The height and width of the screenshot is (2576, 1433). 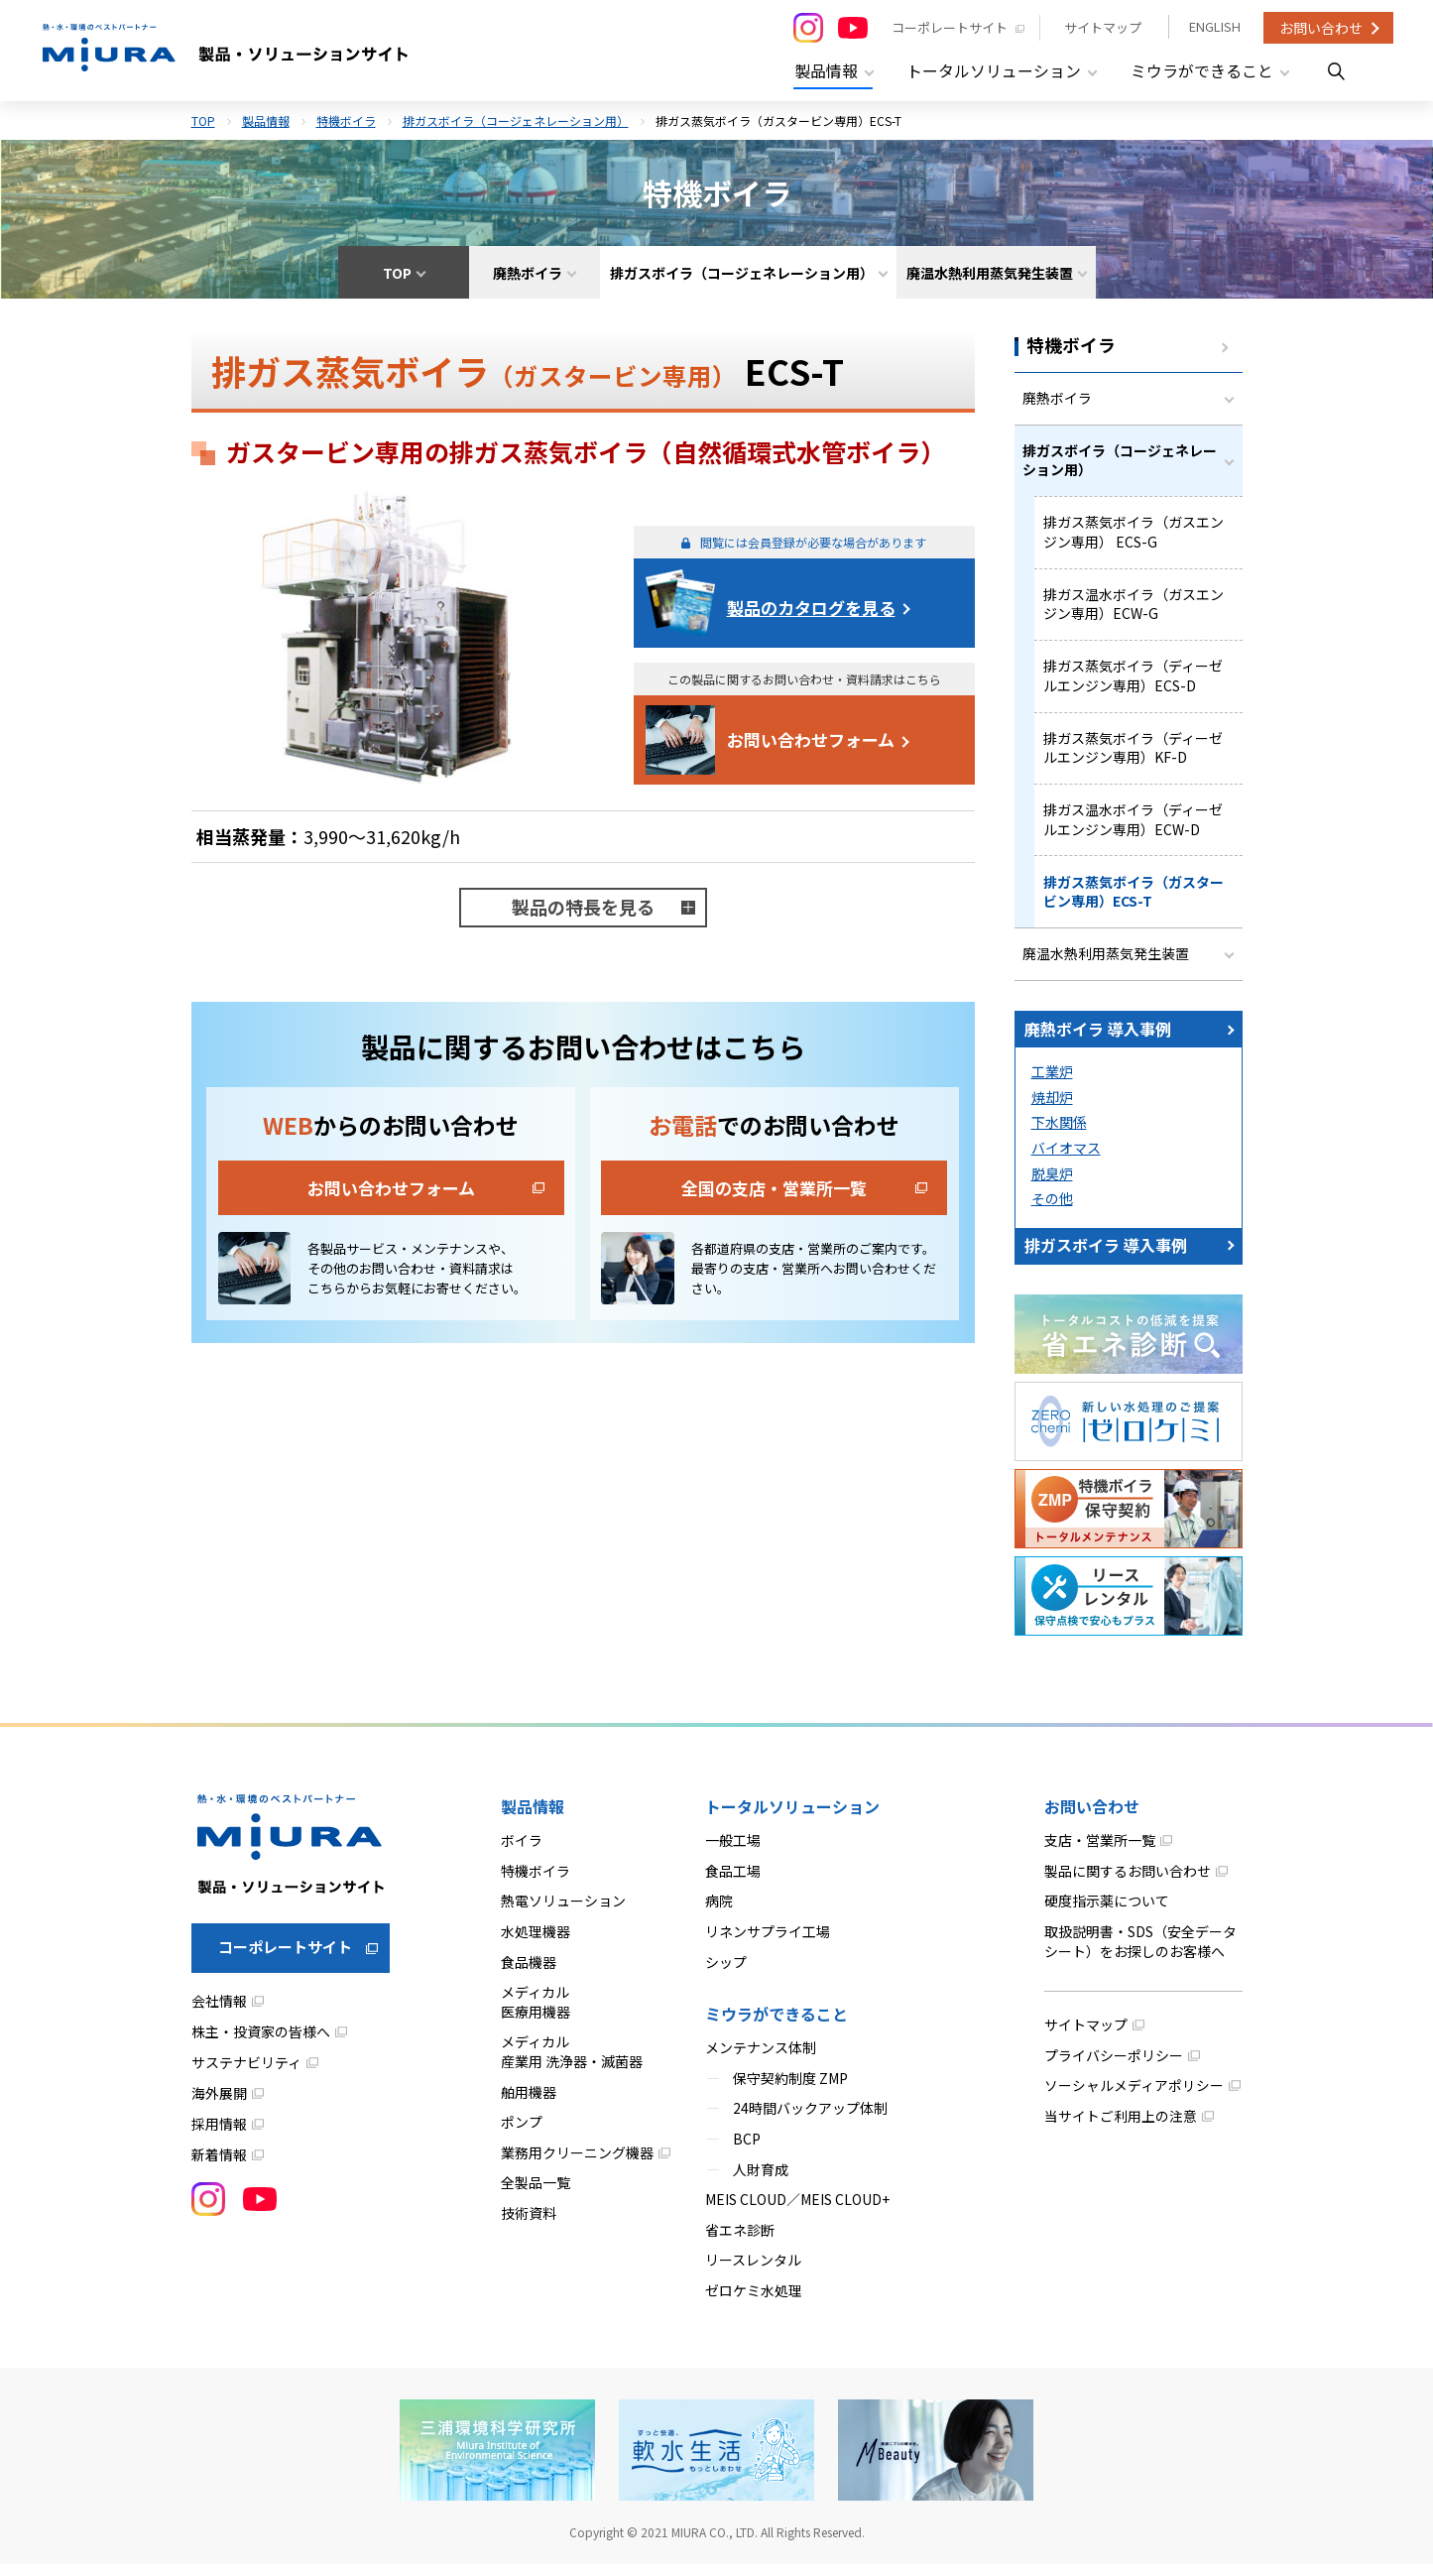 I want to click on ENGLISH, so click(x=1214, y=27).